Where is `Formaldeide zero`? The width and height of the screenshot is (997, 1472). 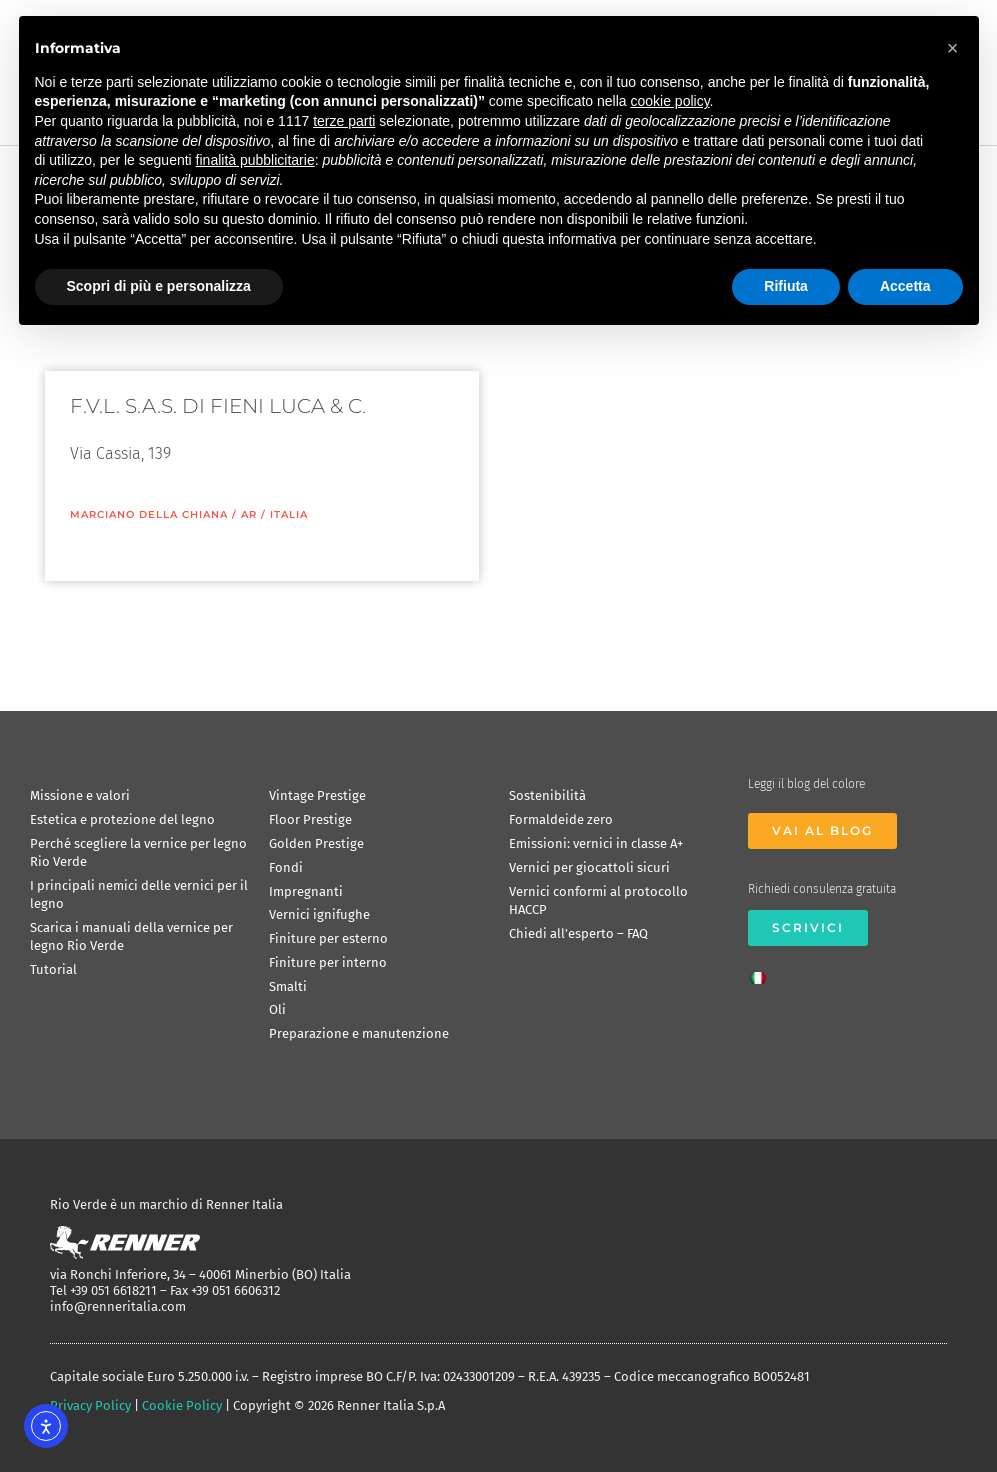
Formaldeide zero is located at coordinates (561, 819).